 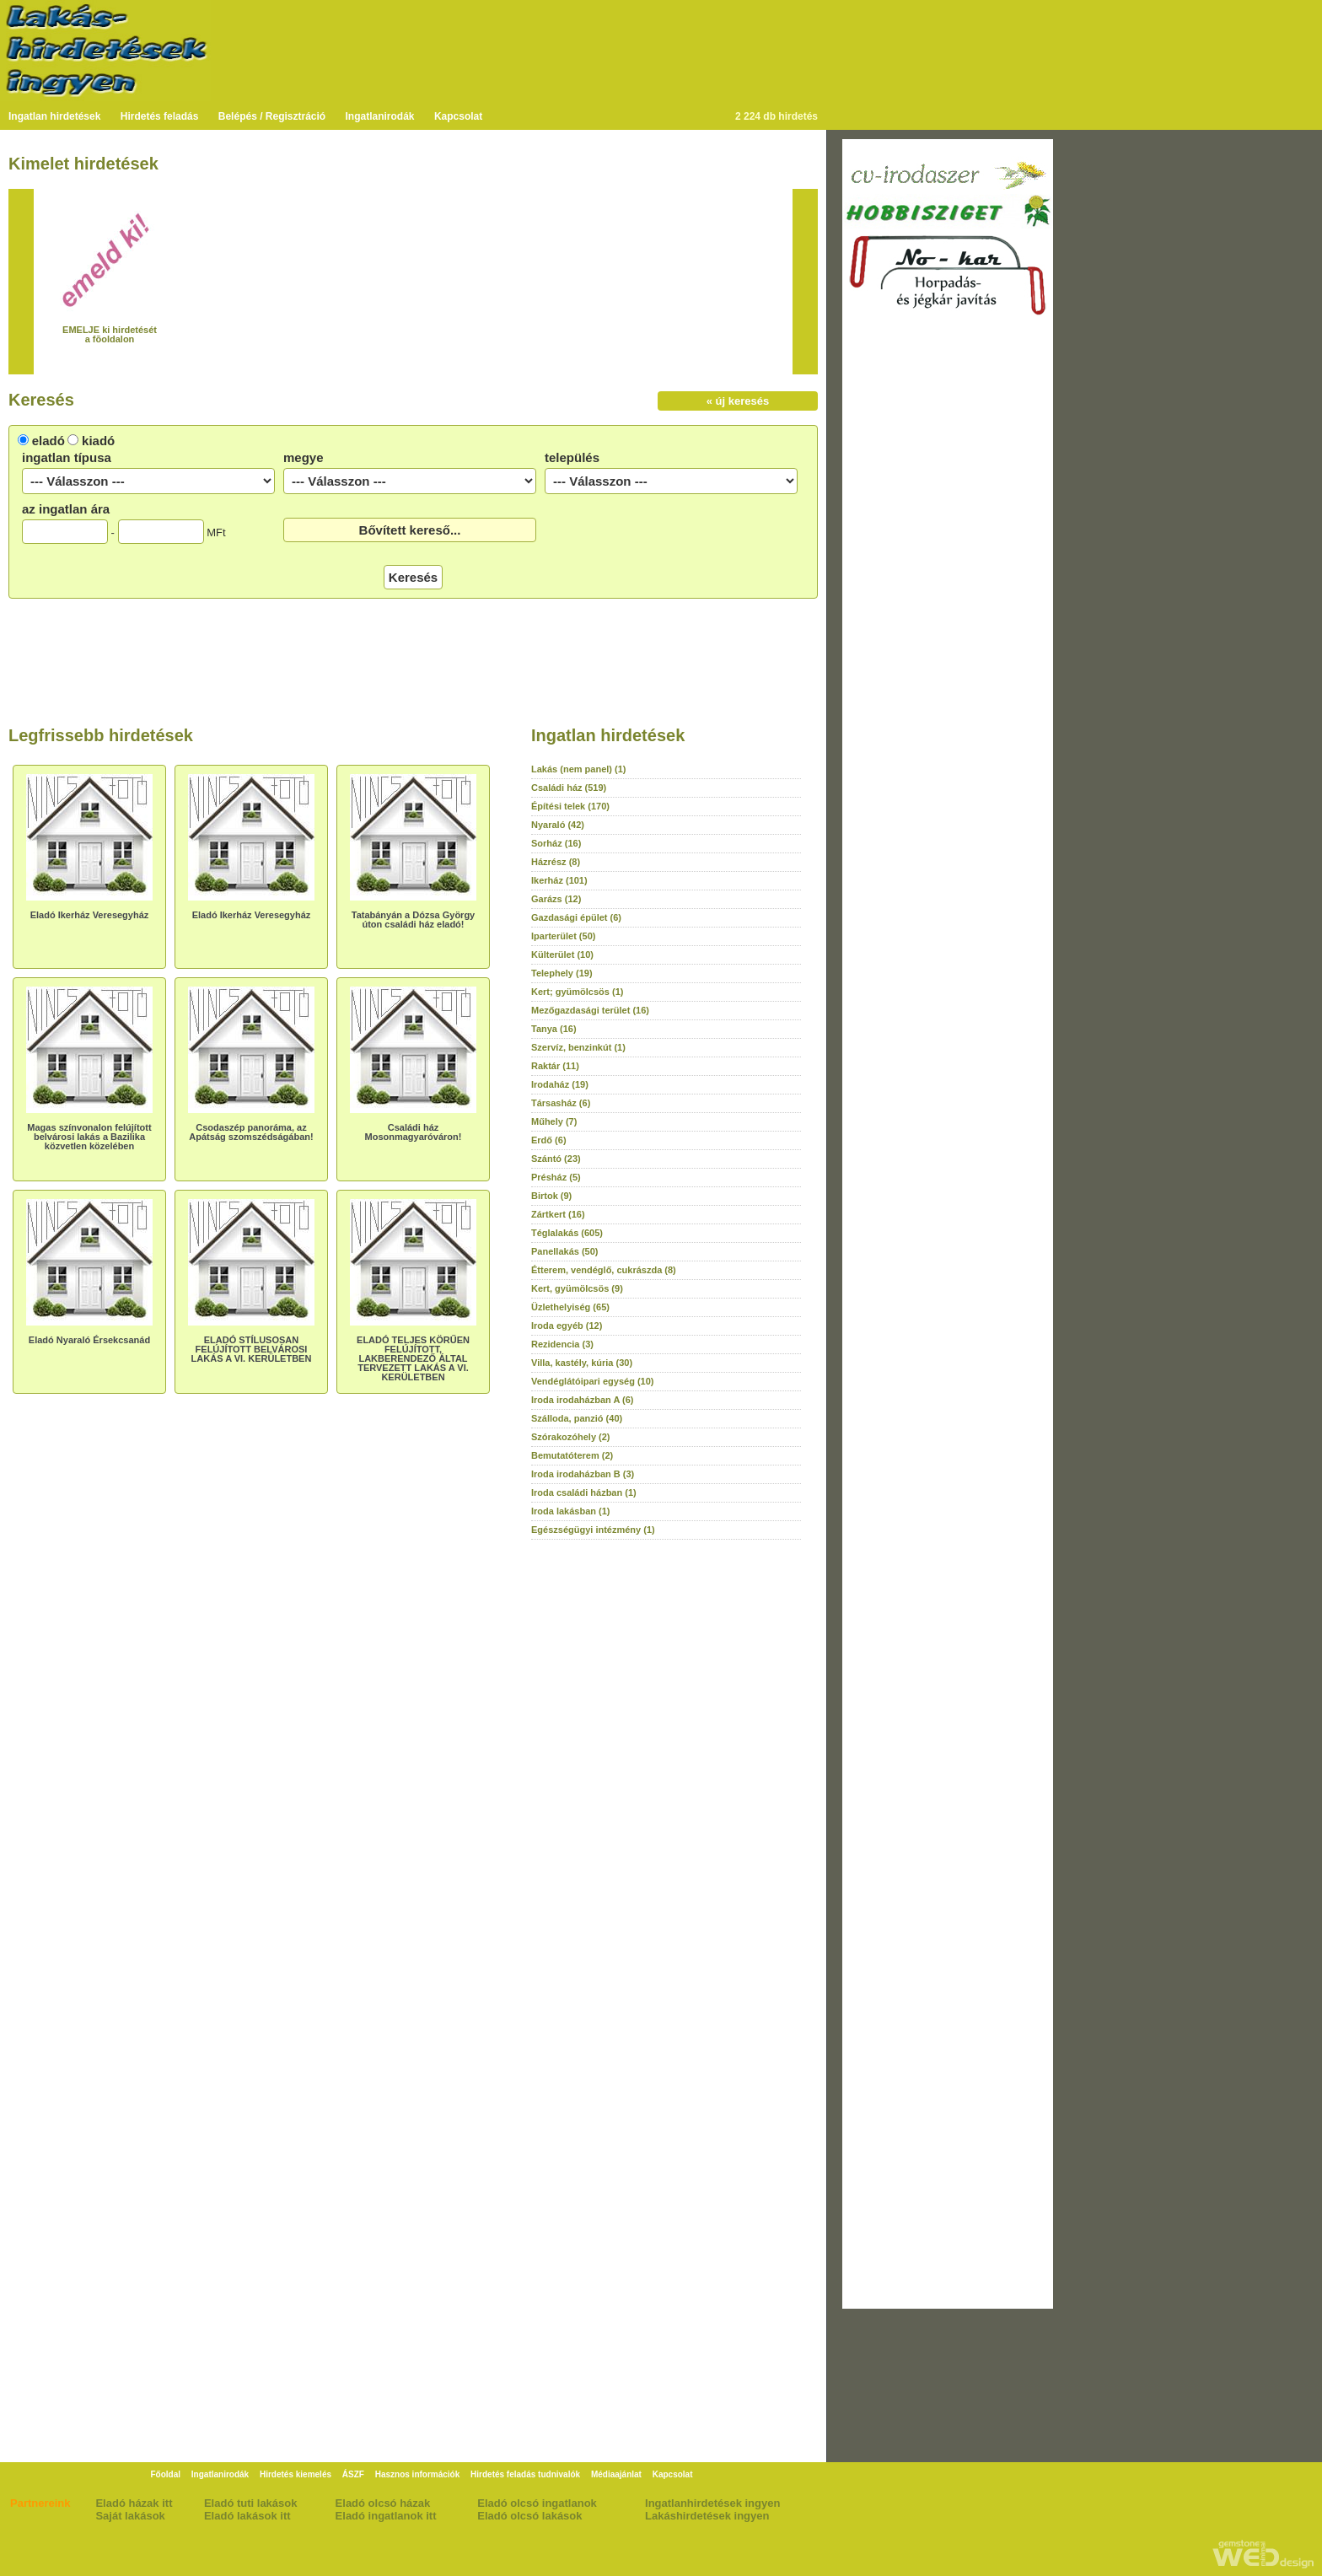 What do you see at coordinates (98, 440) in the screenshot?
I see `kiadó` at bounding box center [98, 440].